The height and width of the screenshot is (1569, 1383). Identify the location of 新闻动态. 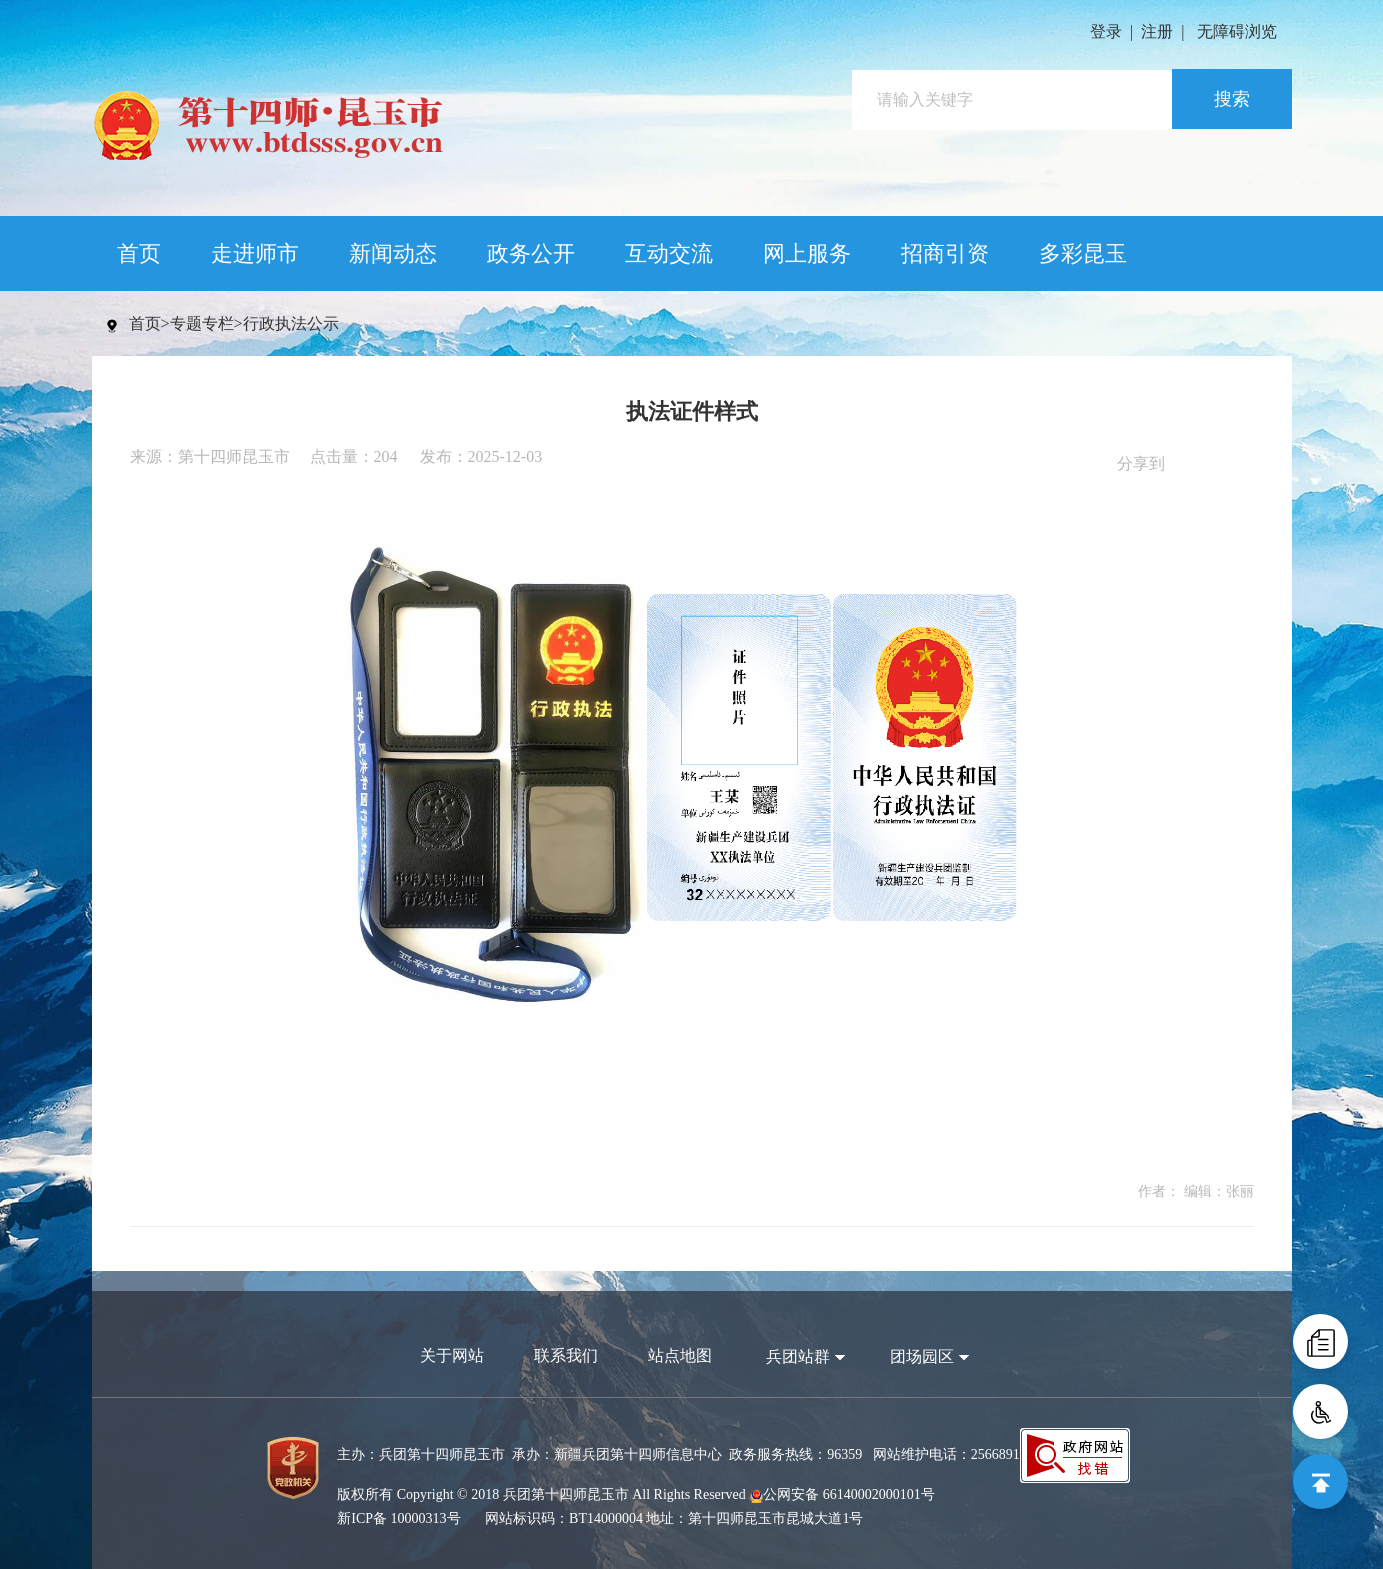
(393, 253).